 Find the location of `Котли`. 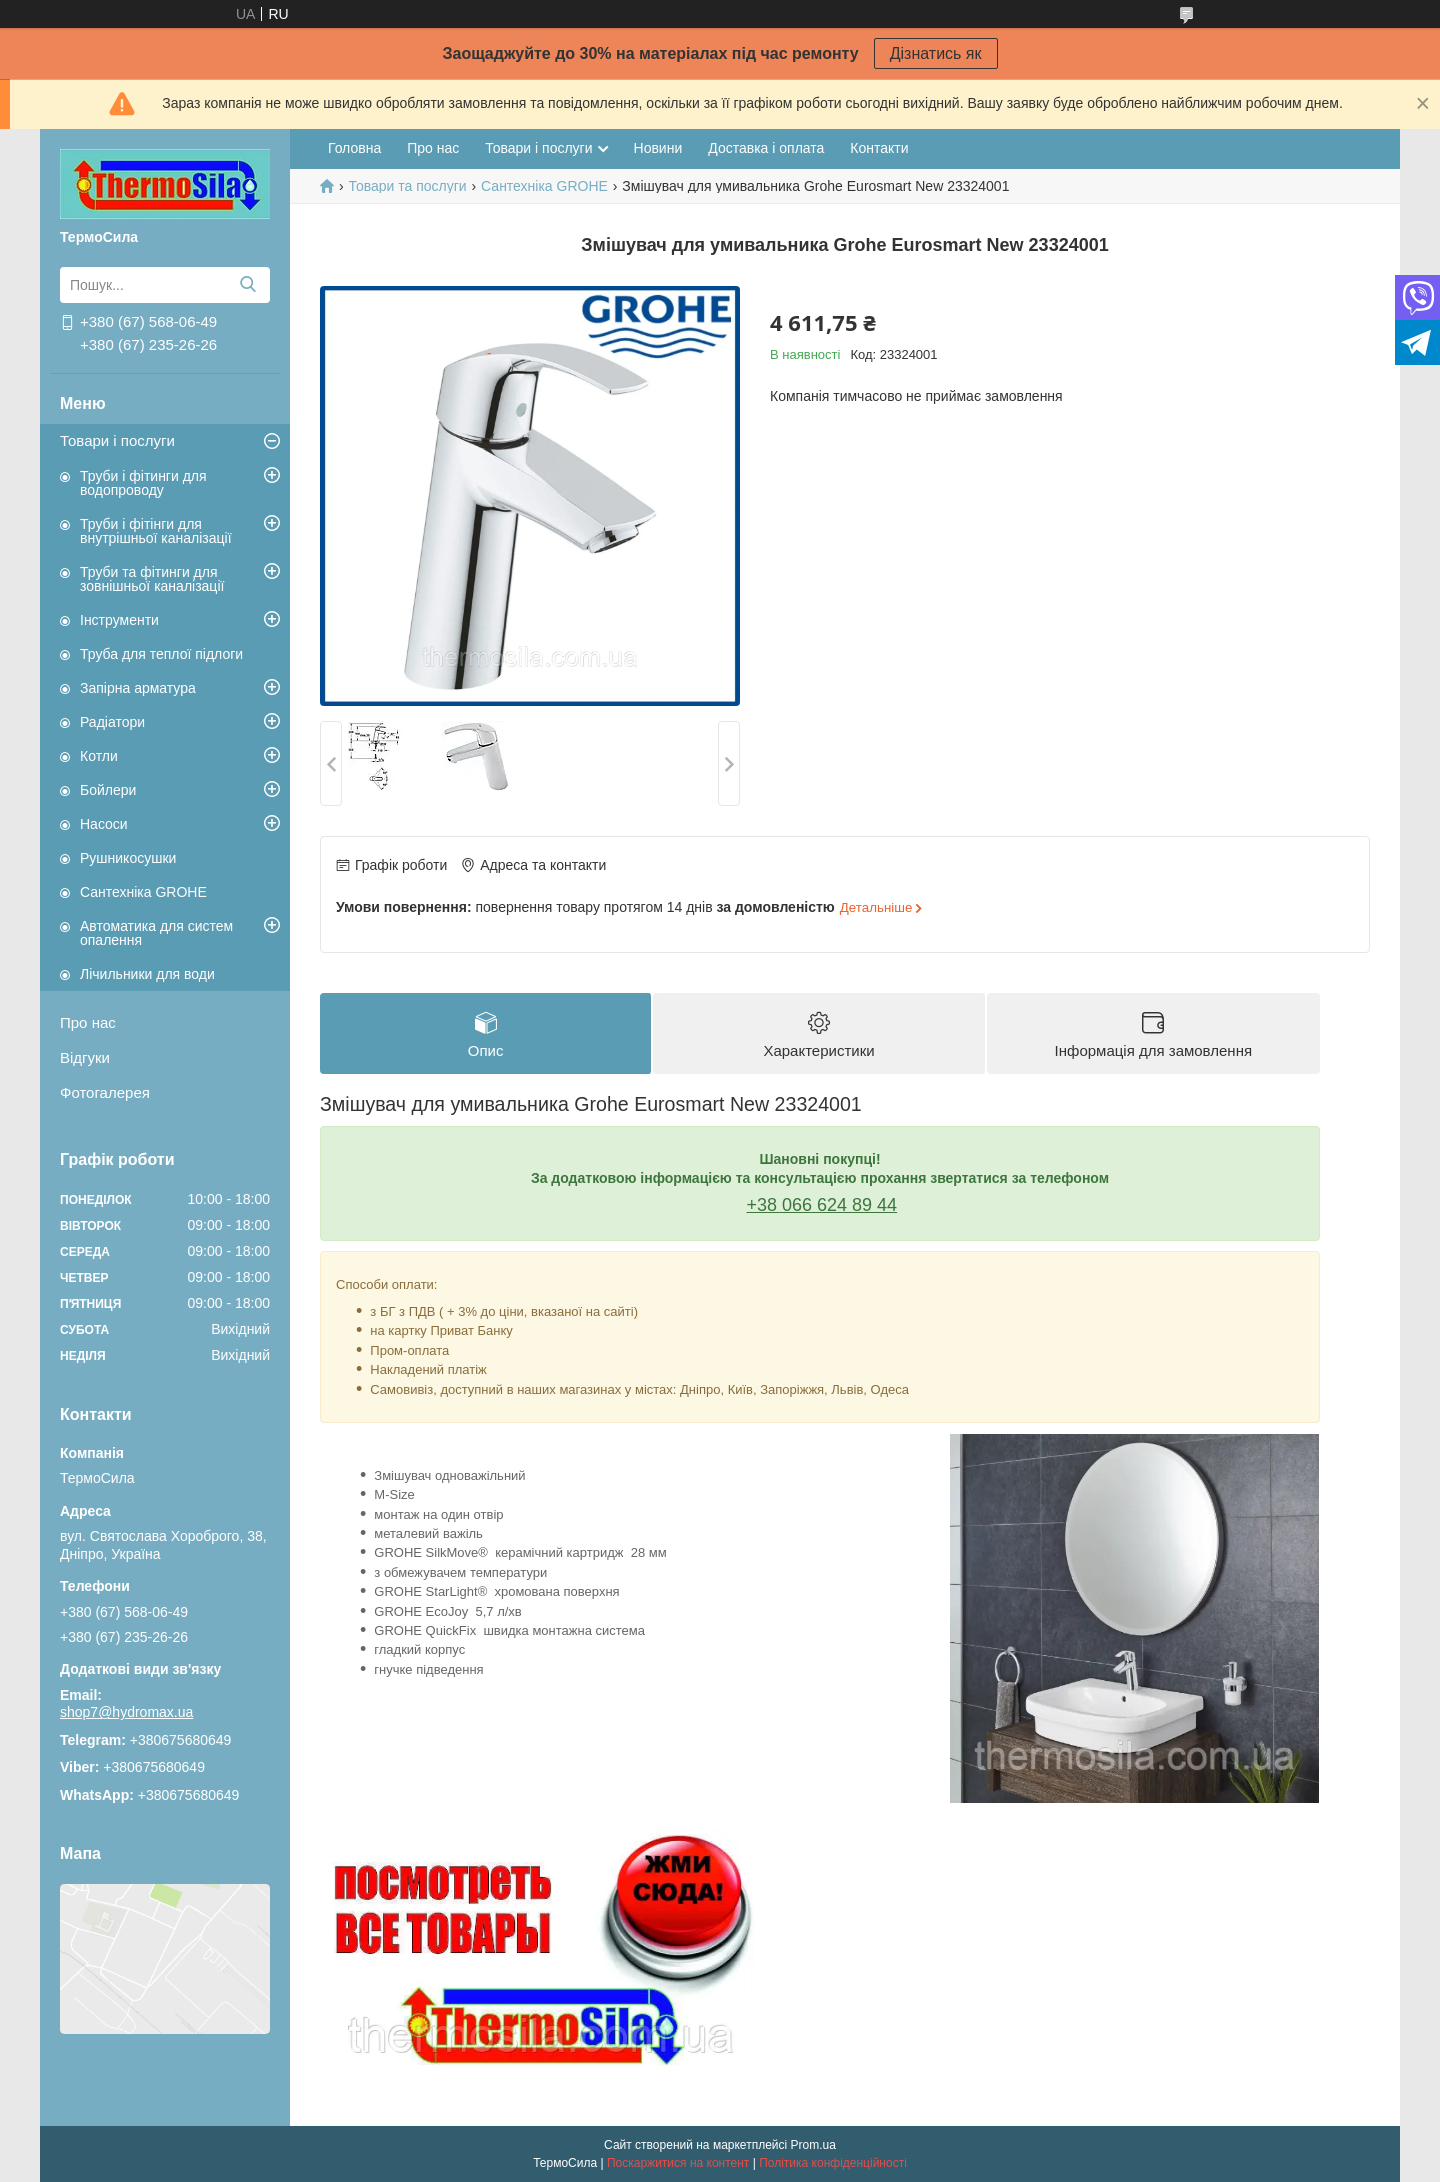

Котли is located at coordinates (99, 756).